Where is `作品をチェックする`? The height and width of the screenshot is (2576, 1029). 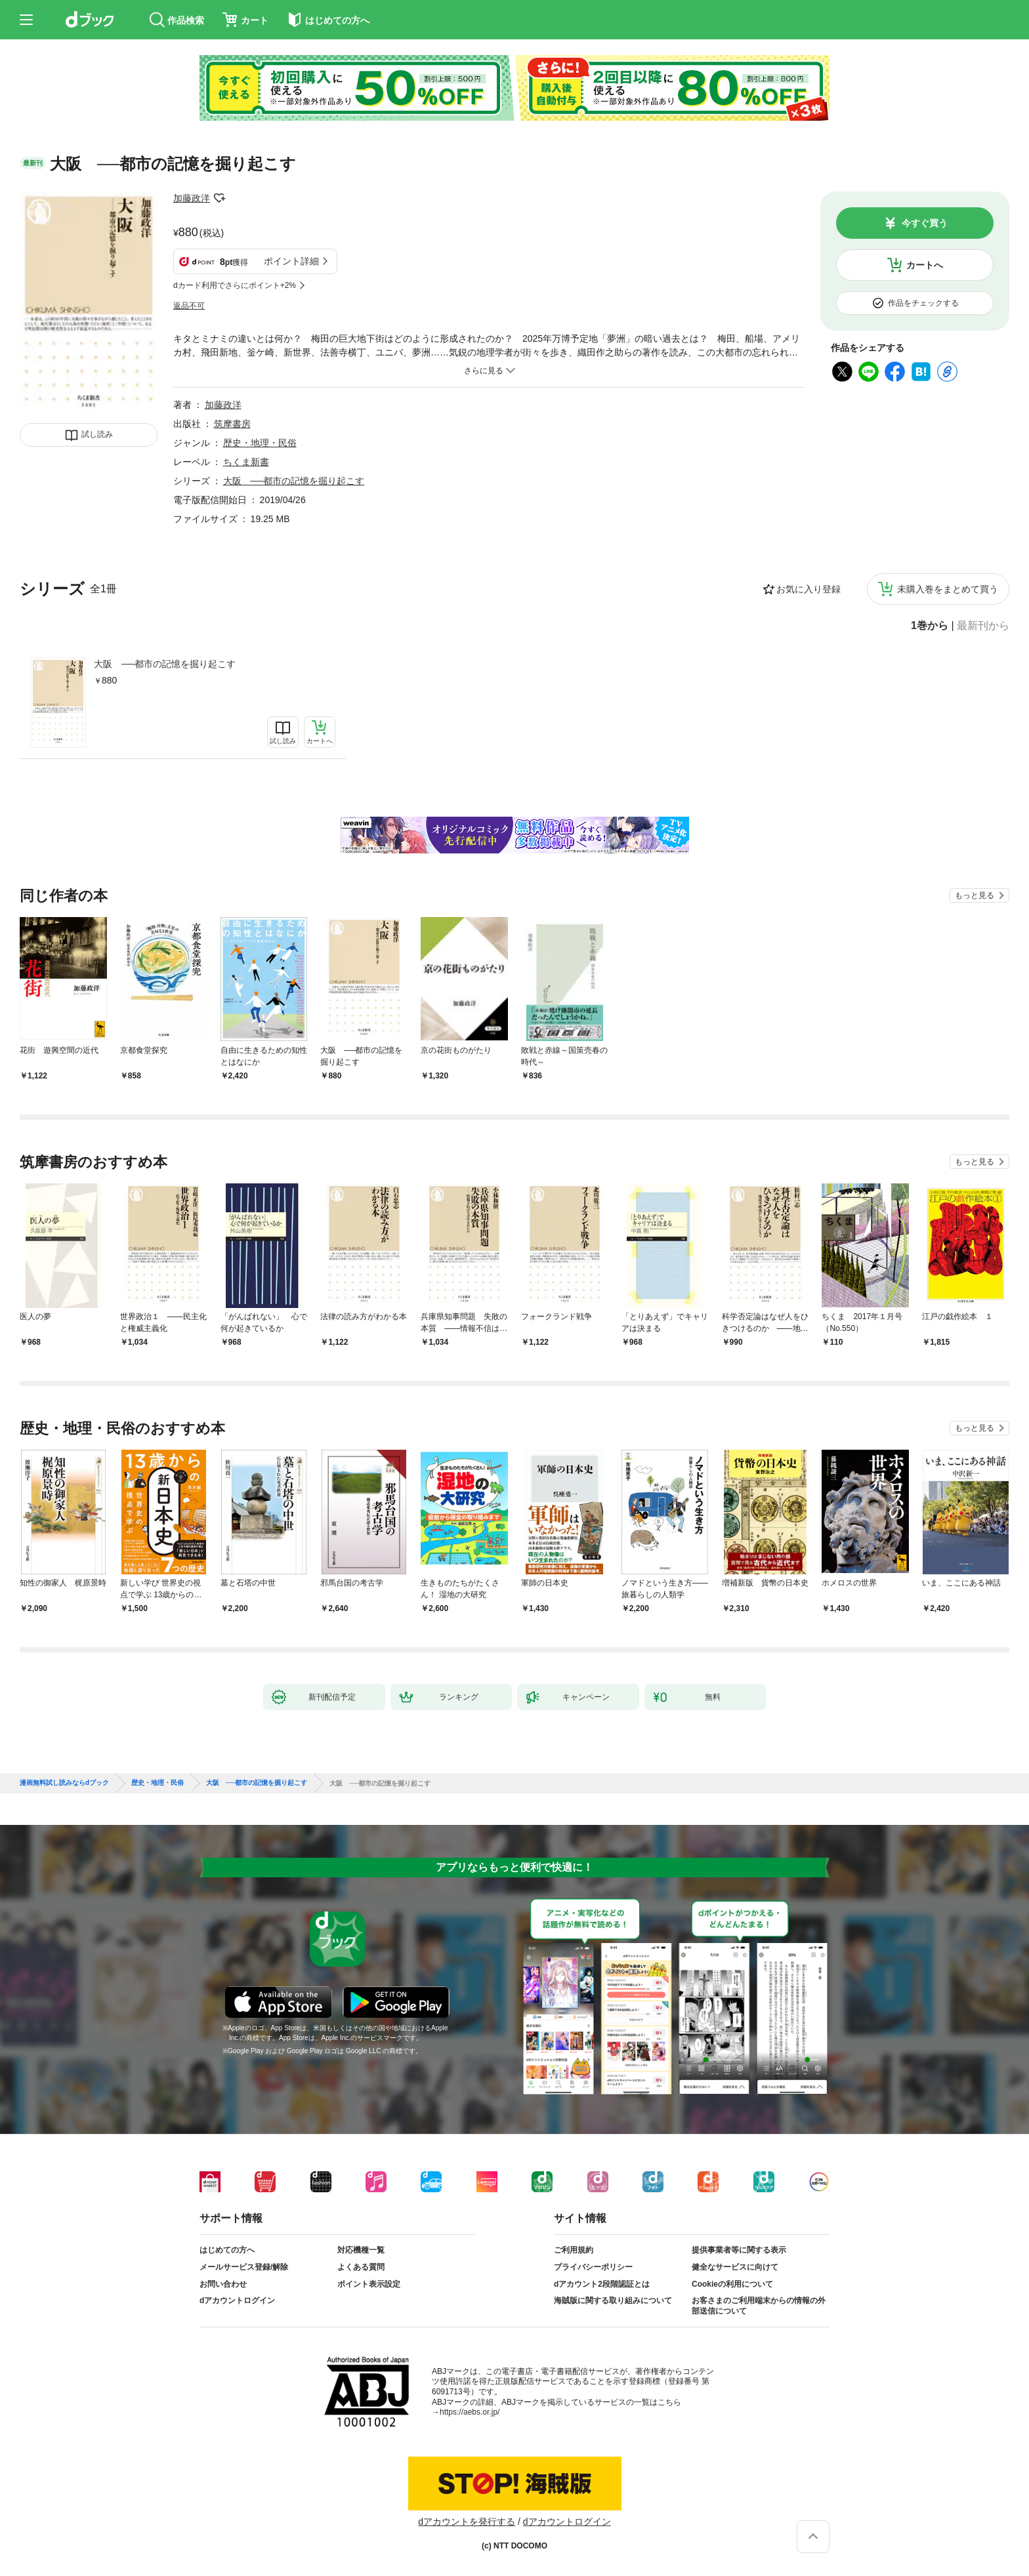
作品をチェックする is located at coordinates (923, 303).